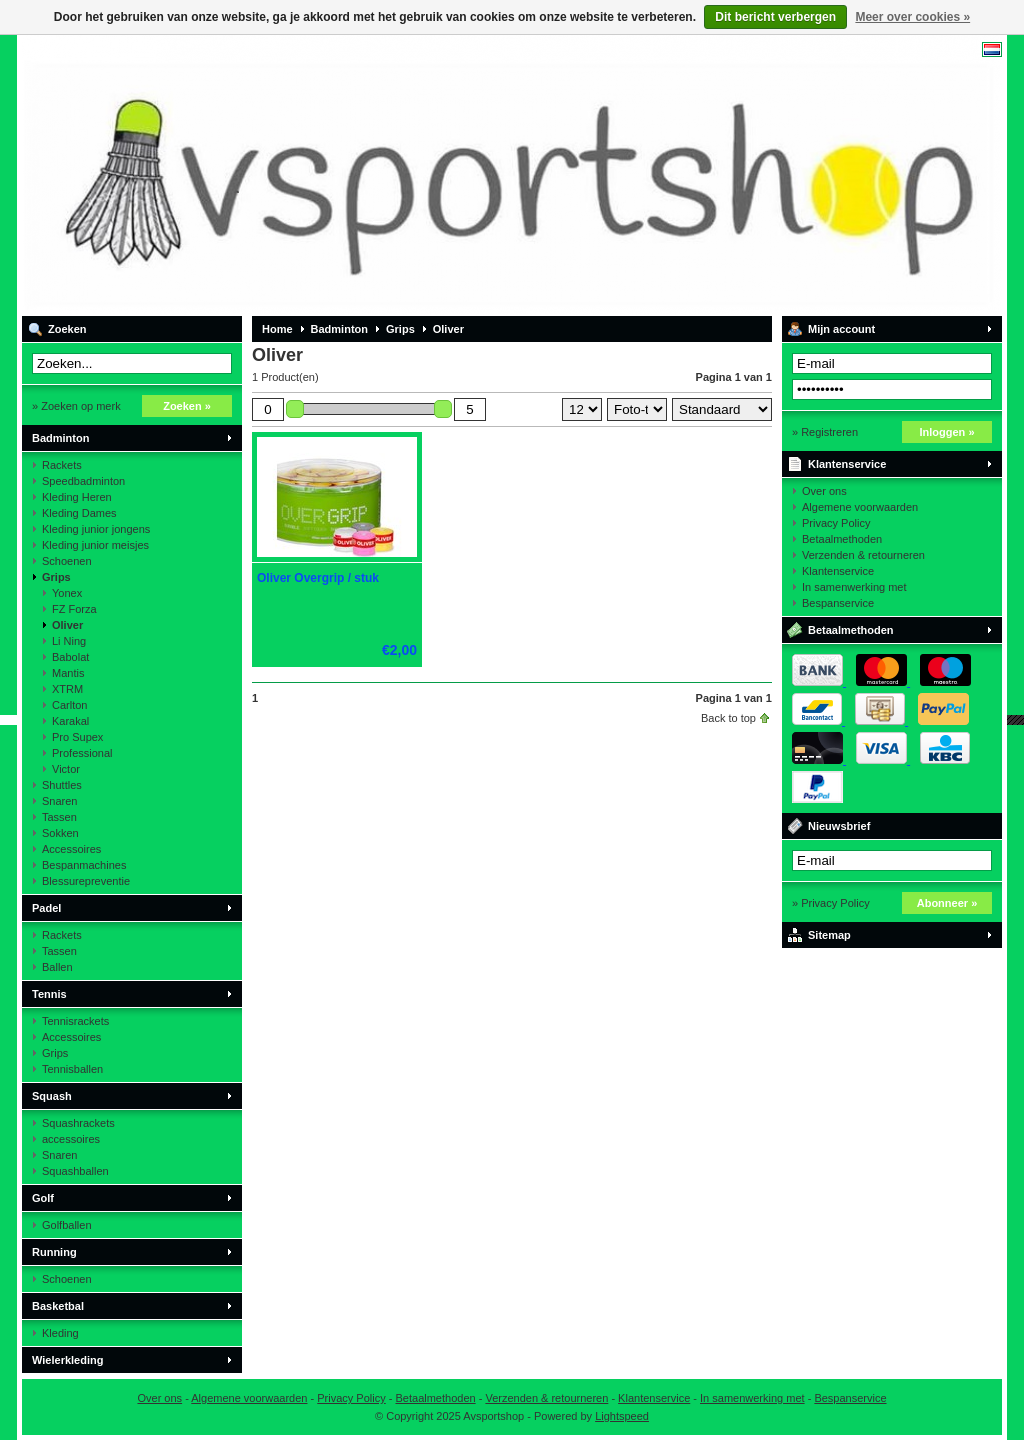 The height and width of the screenshot is (1440, 1024). I want to click on Lightspeed, so click(622, 1416).